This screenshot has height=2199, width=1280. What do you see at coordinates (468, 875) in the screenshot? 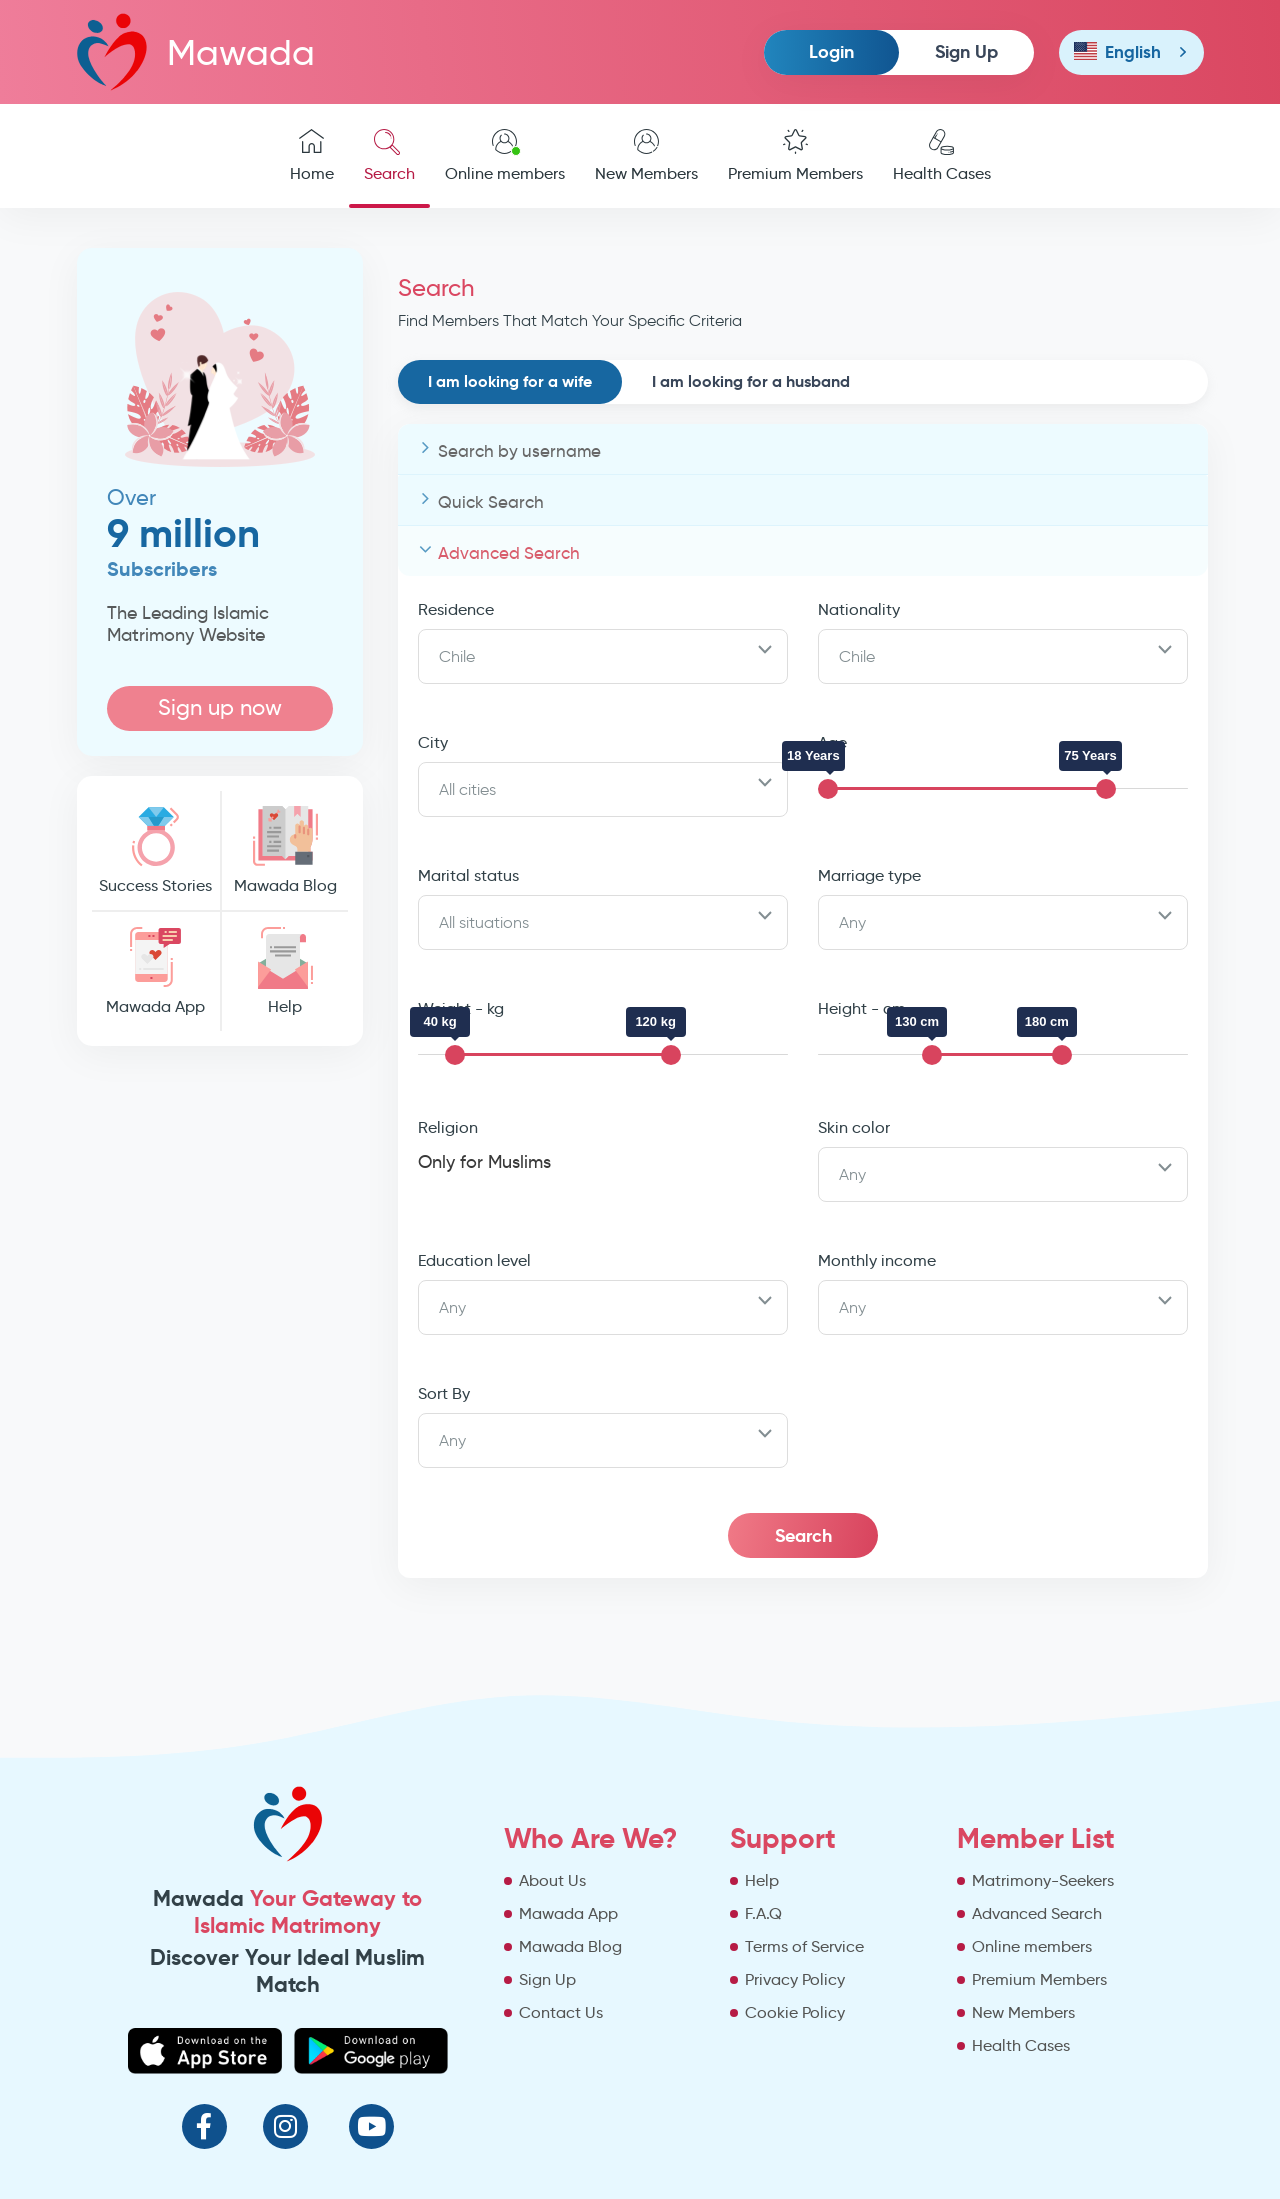
I see `Marital status` at bounding box center [468, 875].